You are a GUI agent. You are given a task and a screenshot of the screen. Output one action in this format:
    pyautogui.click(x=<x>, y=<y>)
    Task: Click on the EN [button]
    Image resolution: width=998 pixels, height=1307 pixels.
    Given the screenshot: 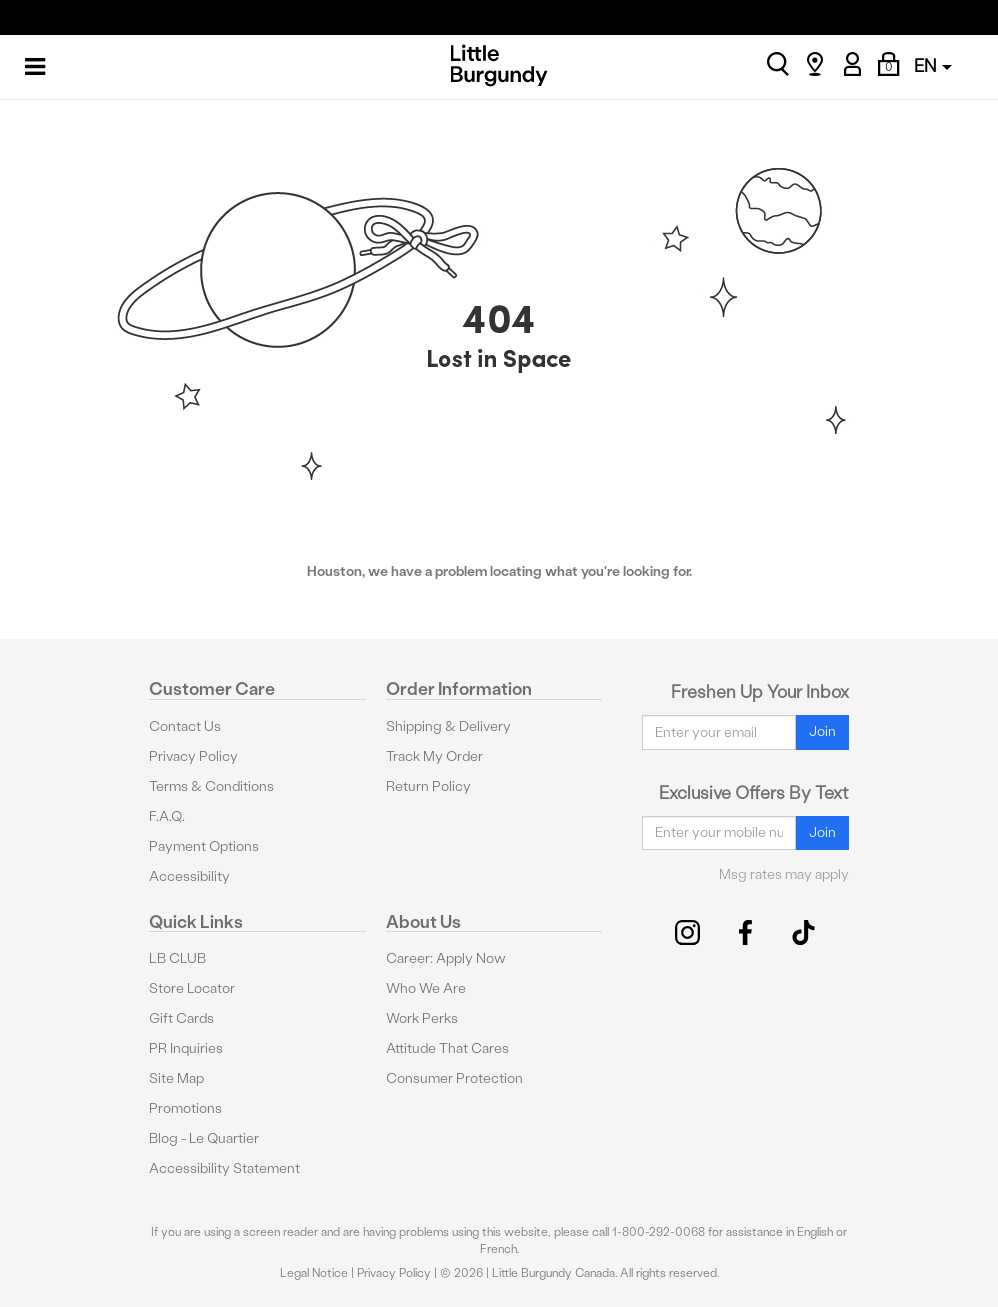 What is the action you would take?
    pyautogui.click(x=933, y=65)
    